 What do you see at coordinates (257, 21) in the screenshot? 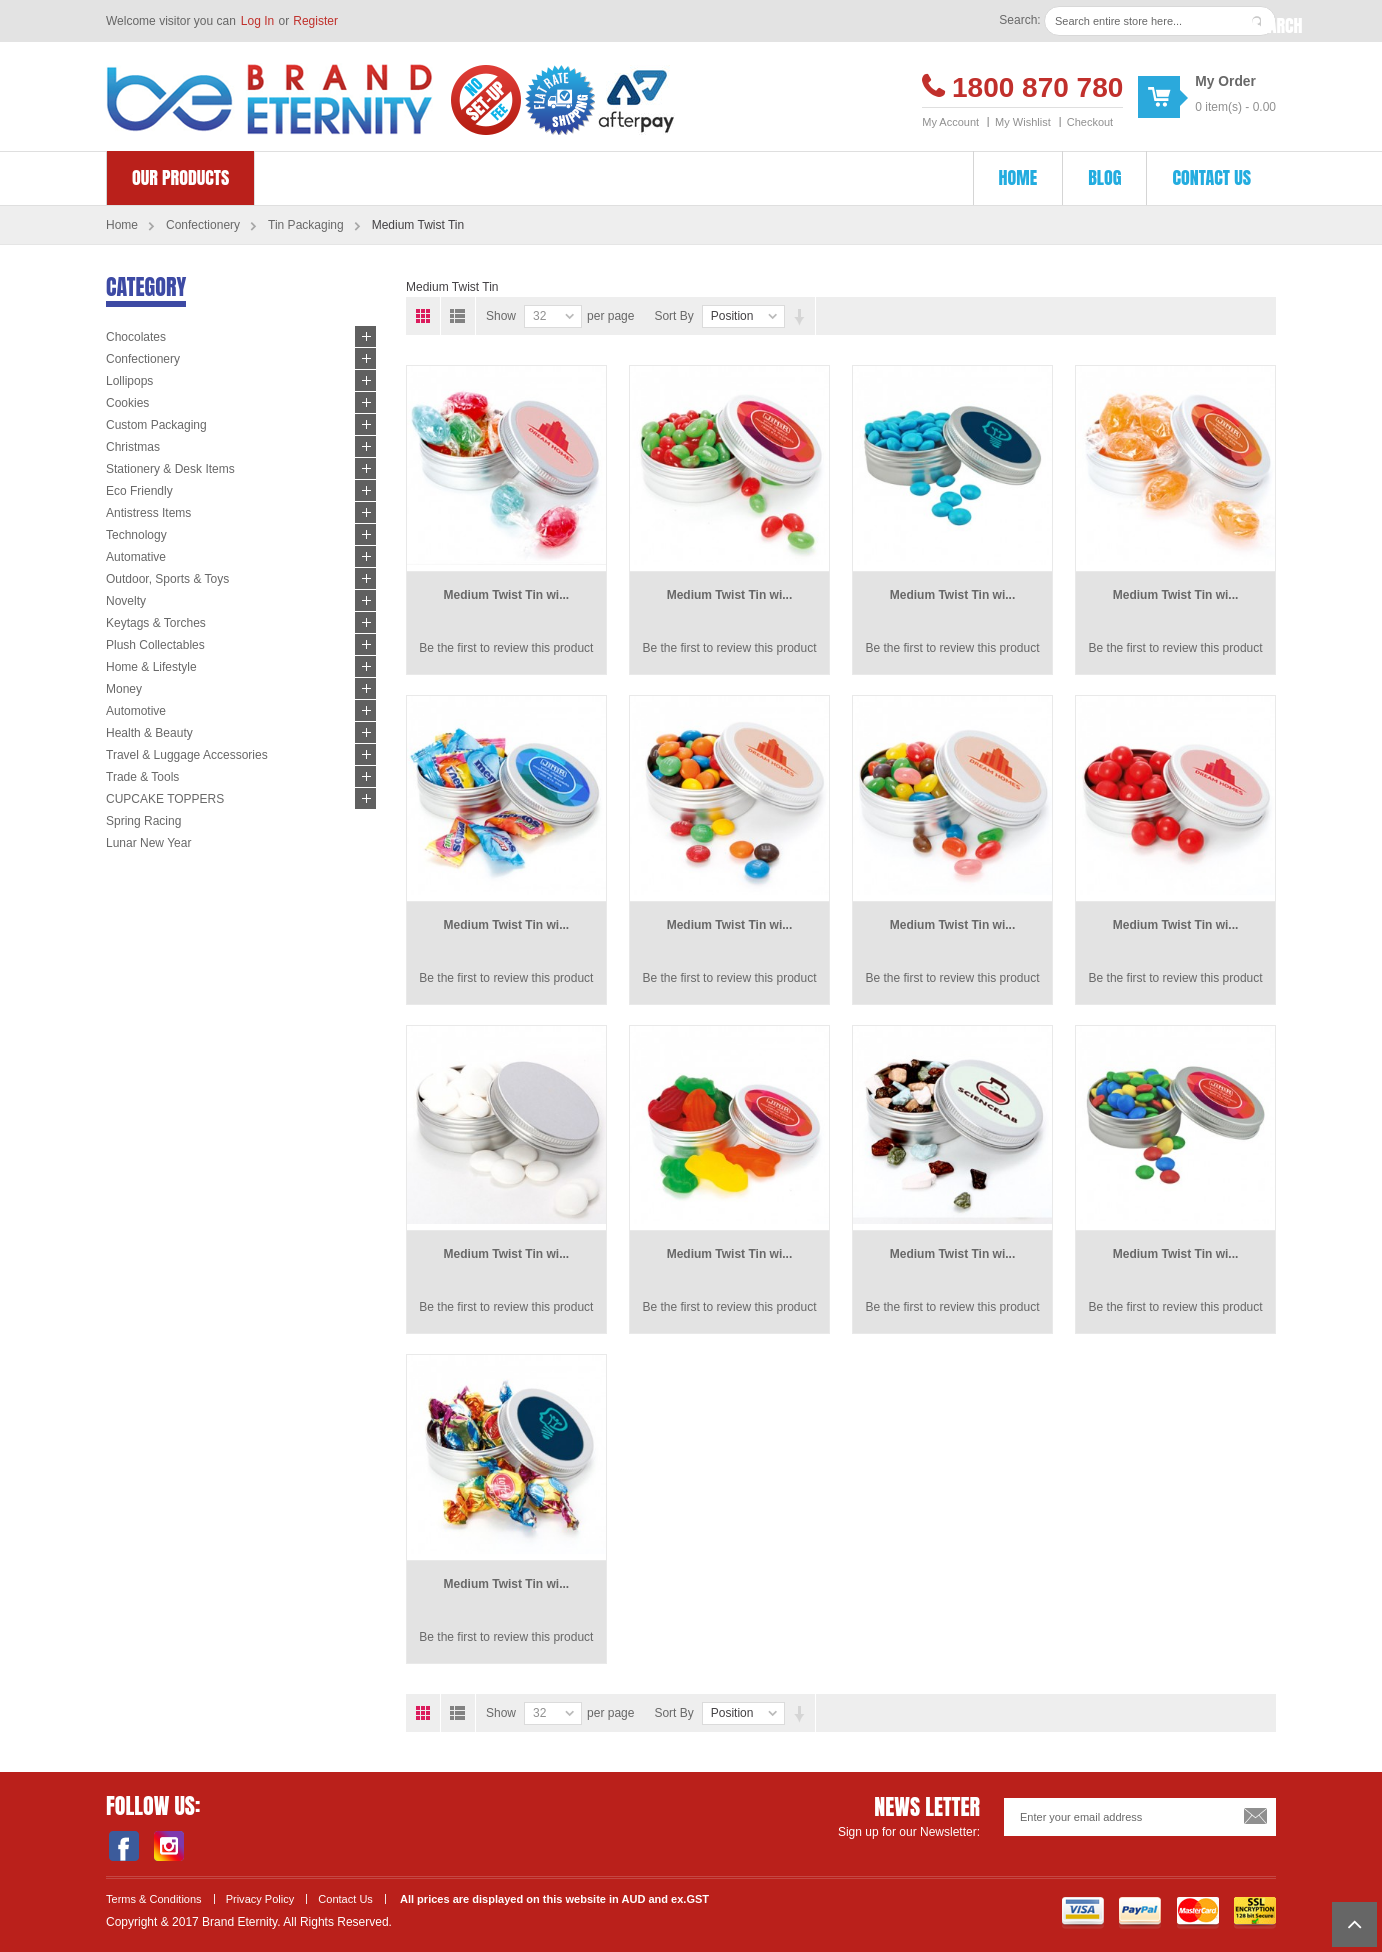
I see `Log In` at bounding box center [257, 21].